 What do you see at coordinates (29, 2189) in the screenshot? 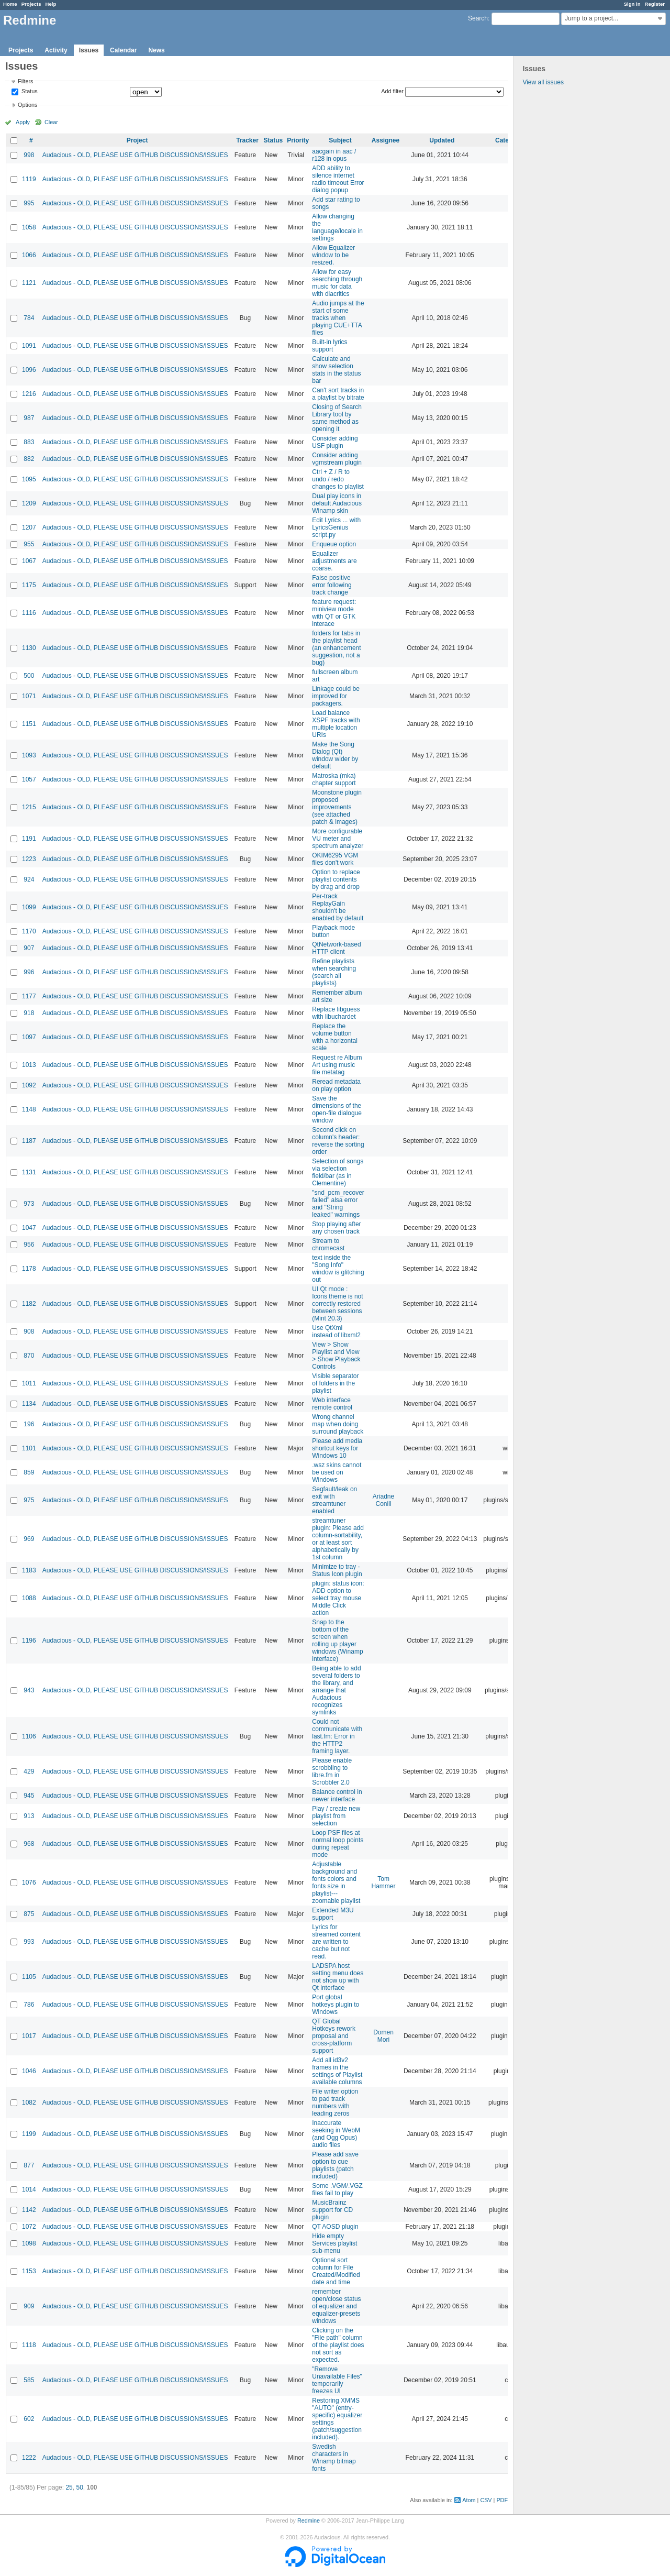
I see `1014` at bounding box center [29, 2189].